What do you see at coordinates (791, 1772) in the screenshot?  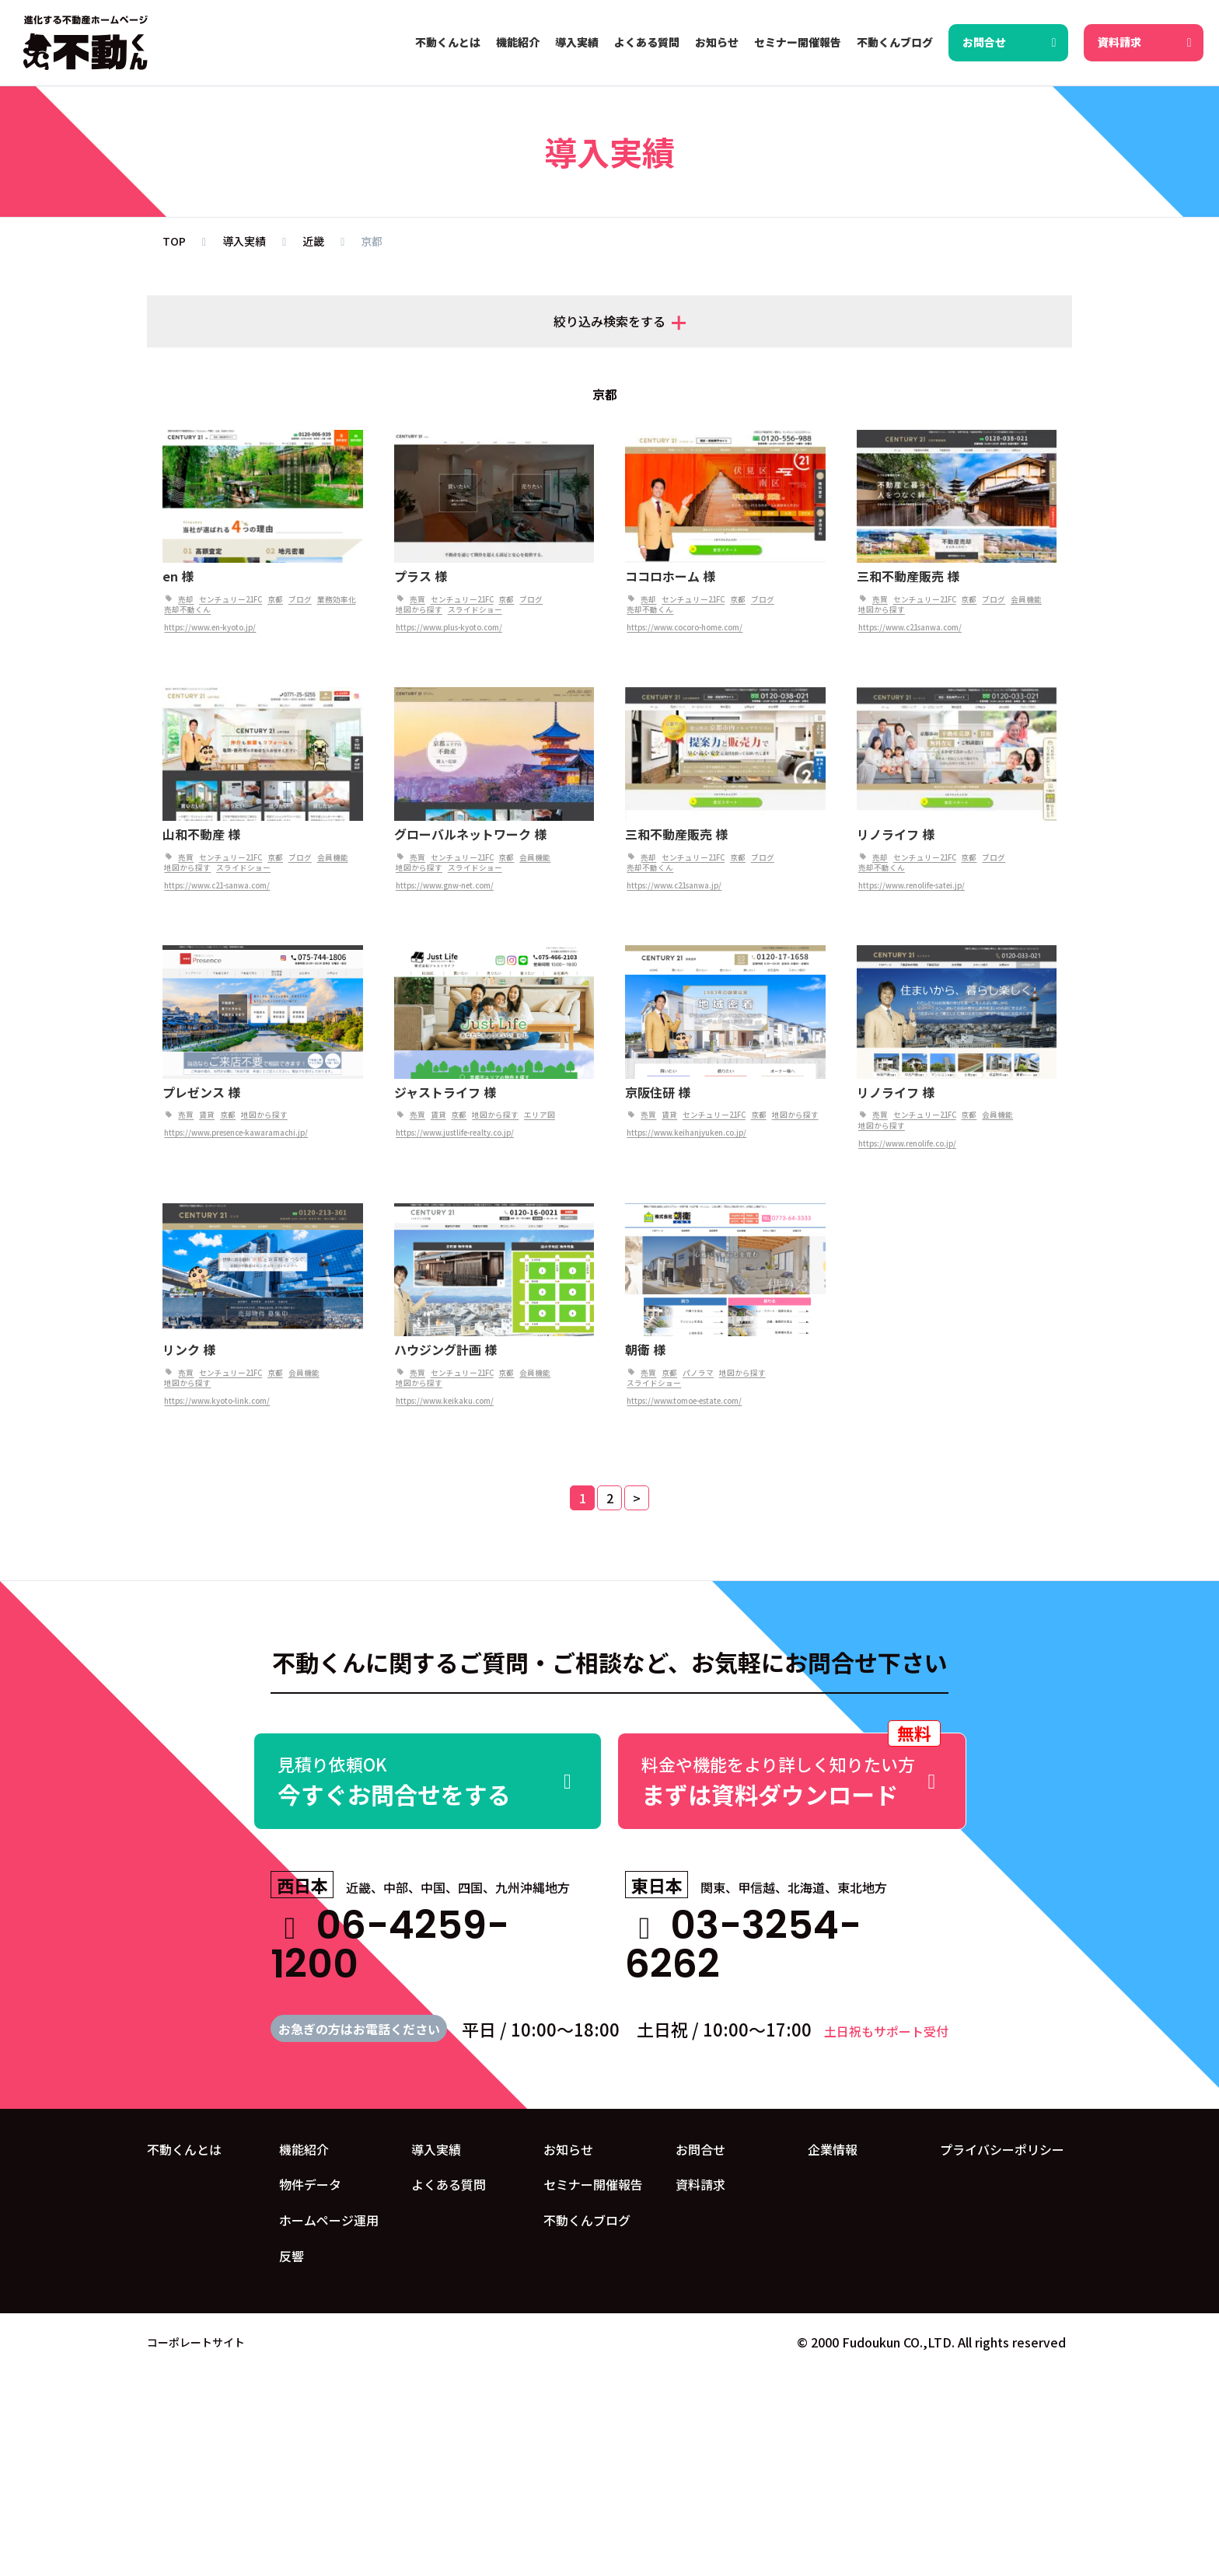 I see `まずは資料ダウンロード` at bounding box center [791, 1772].